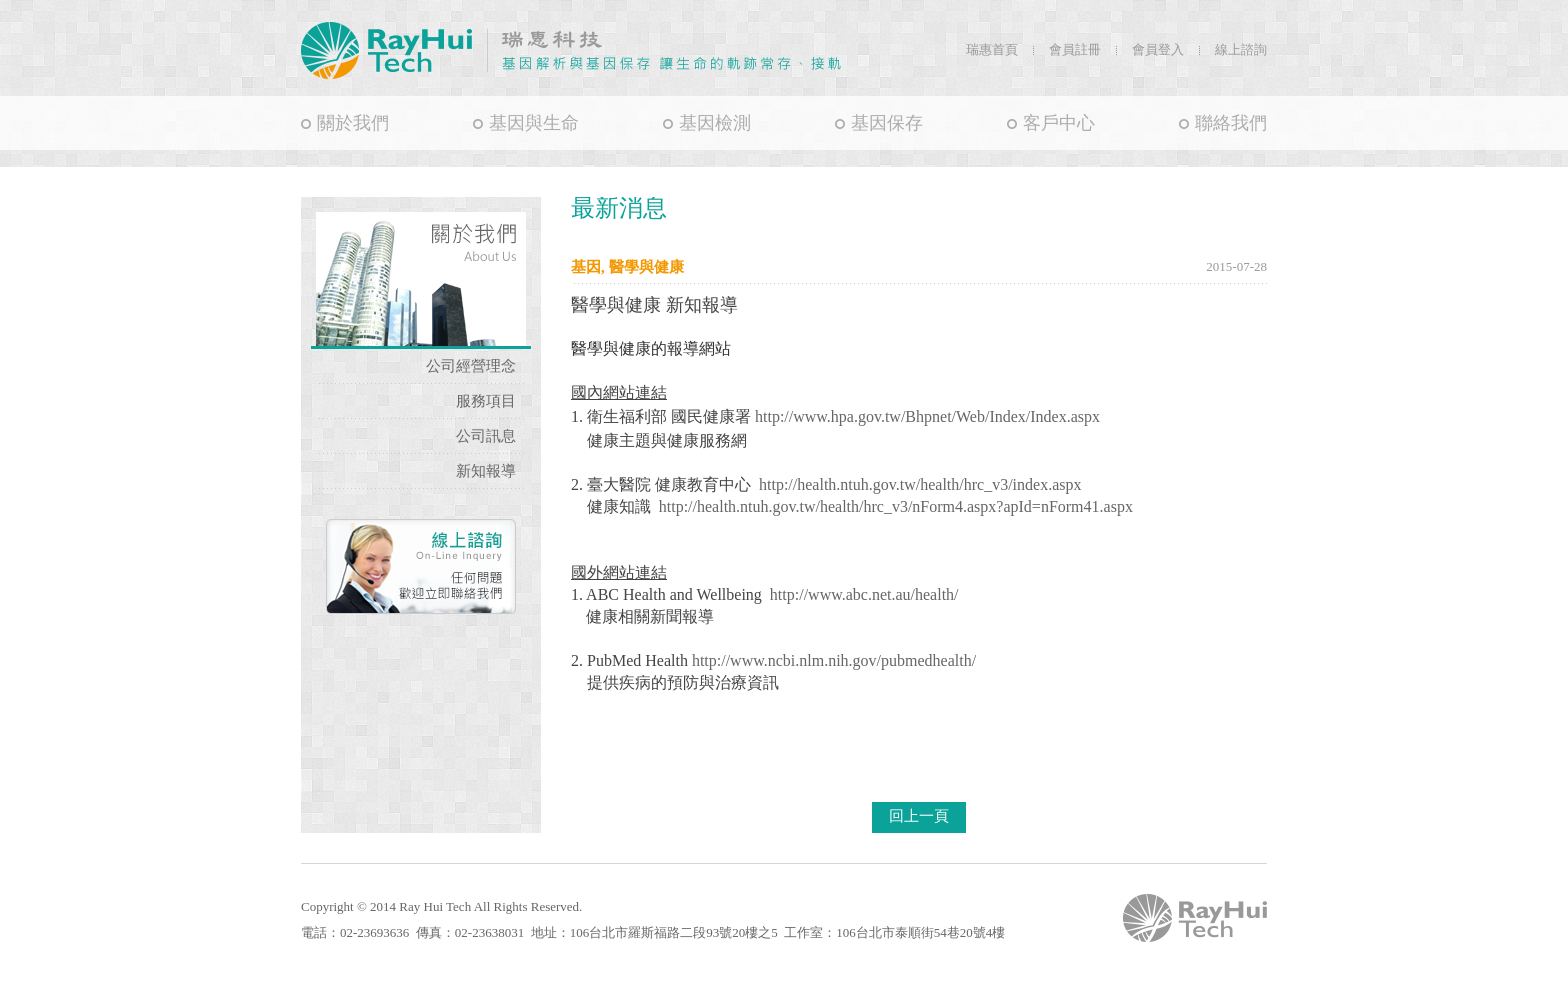 This screenshot has width=1568, height=1006. Describe the element at coordinates (1158, 49) in the screenshot. I see `會員登入` at that location.